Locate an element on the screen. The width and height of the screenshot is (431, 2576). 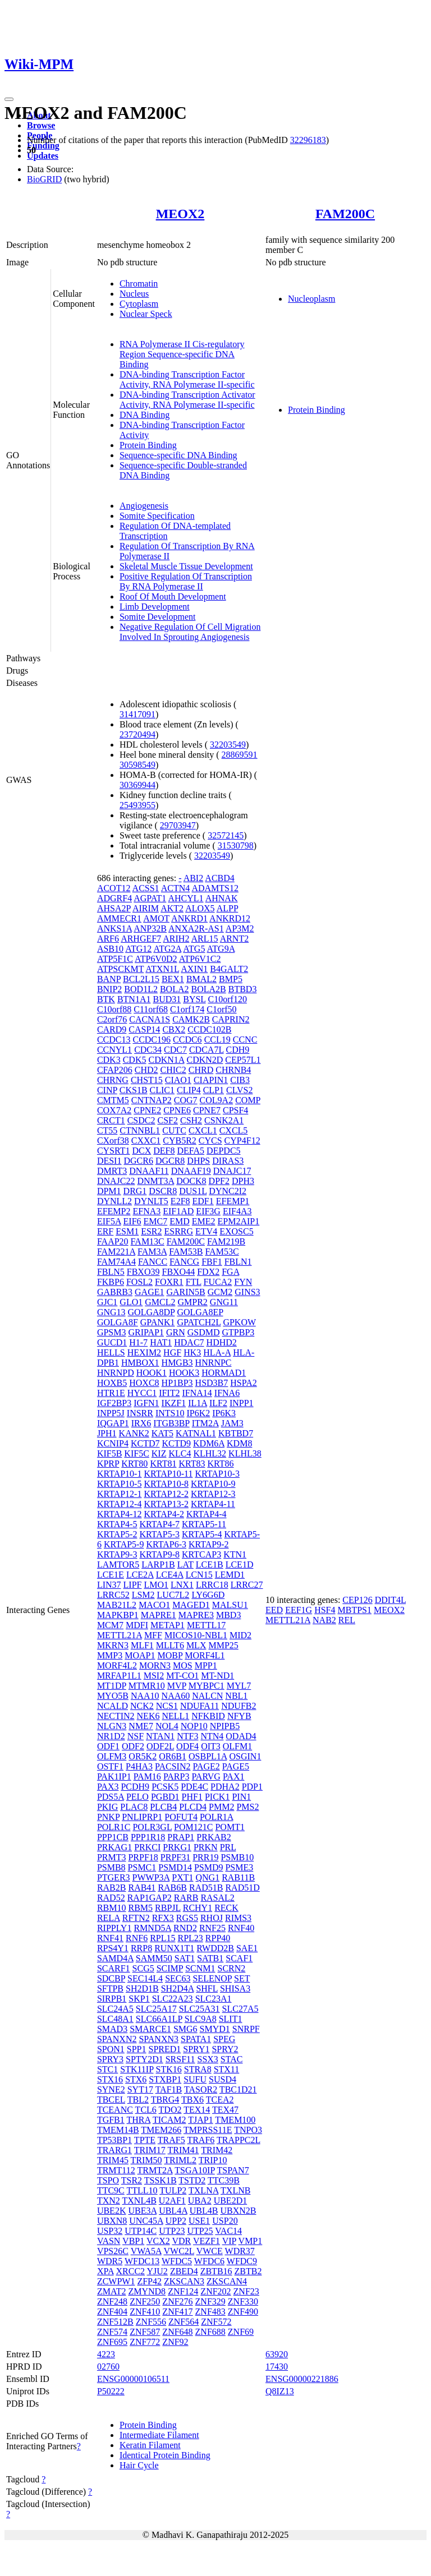
RAP1GAP2 is located at coordinates (149, 1897).